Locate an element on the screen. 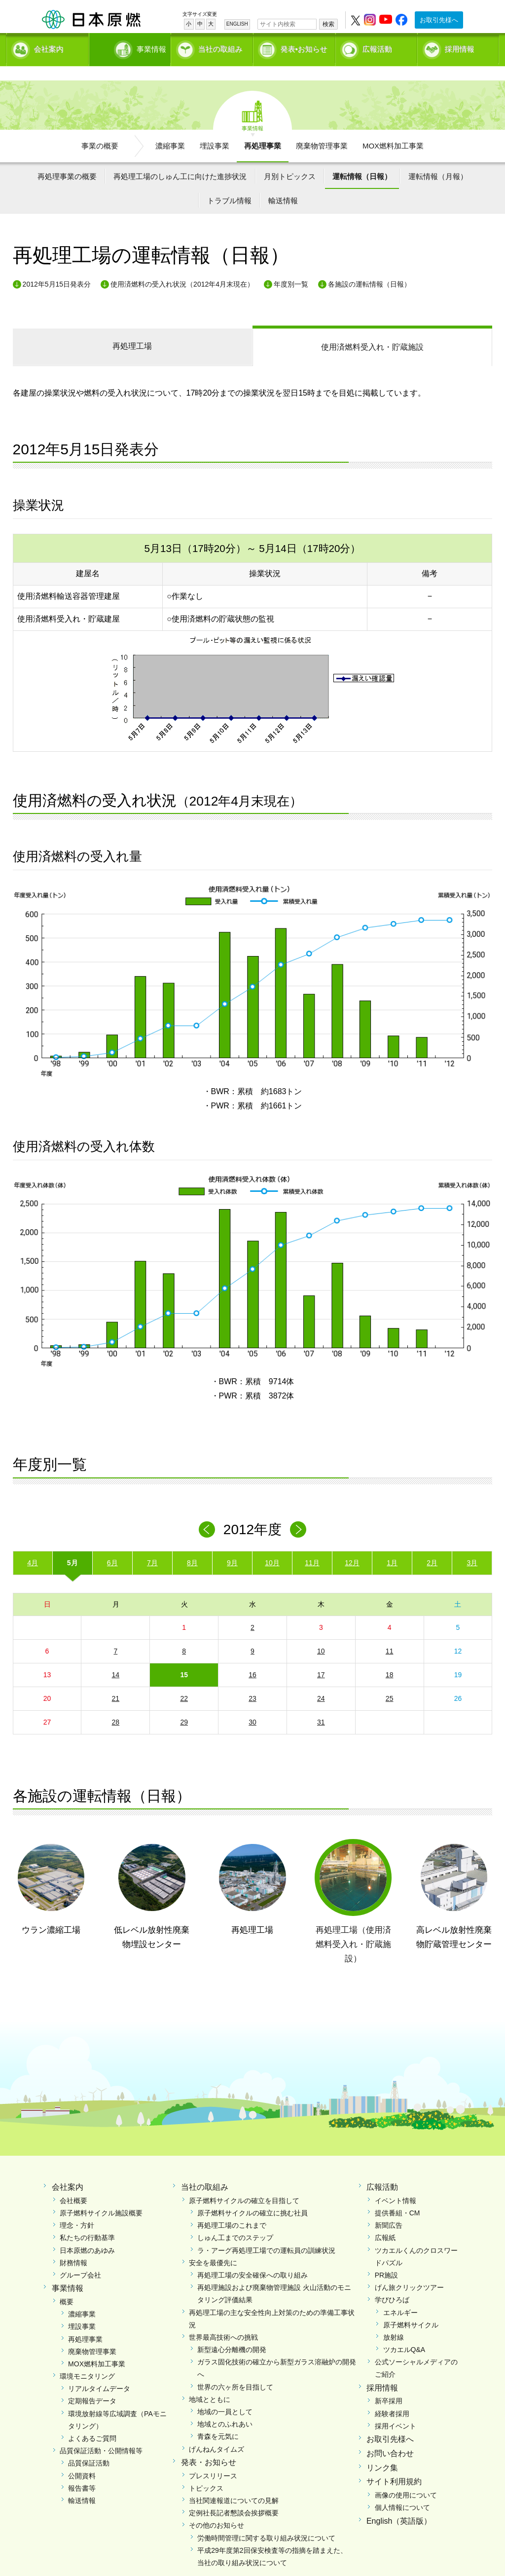  当社の取組み is located at coordinates (220, 47).